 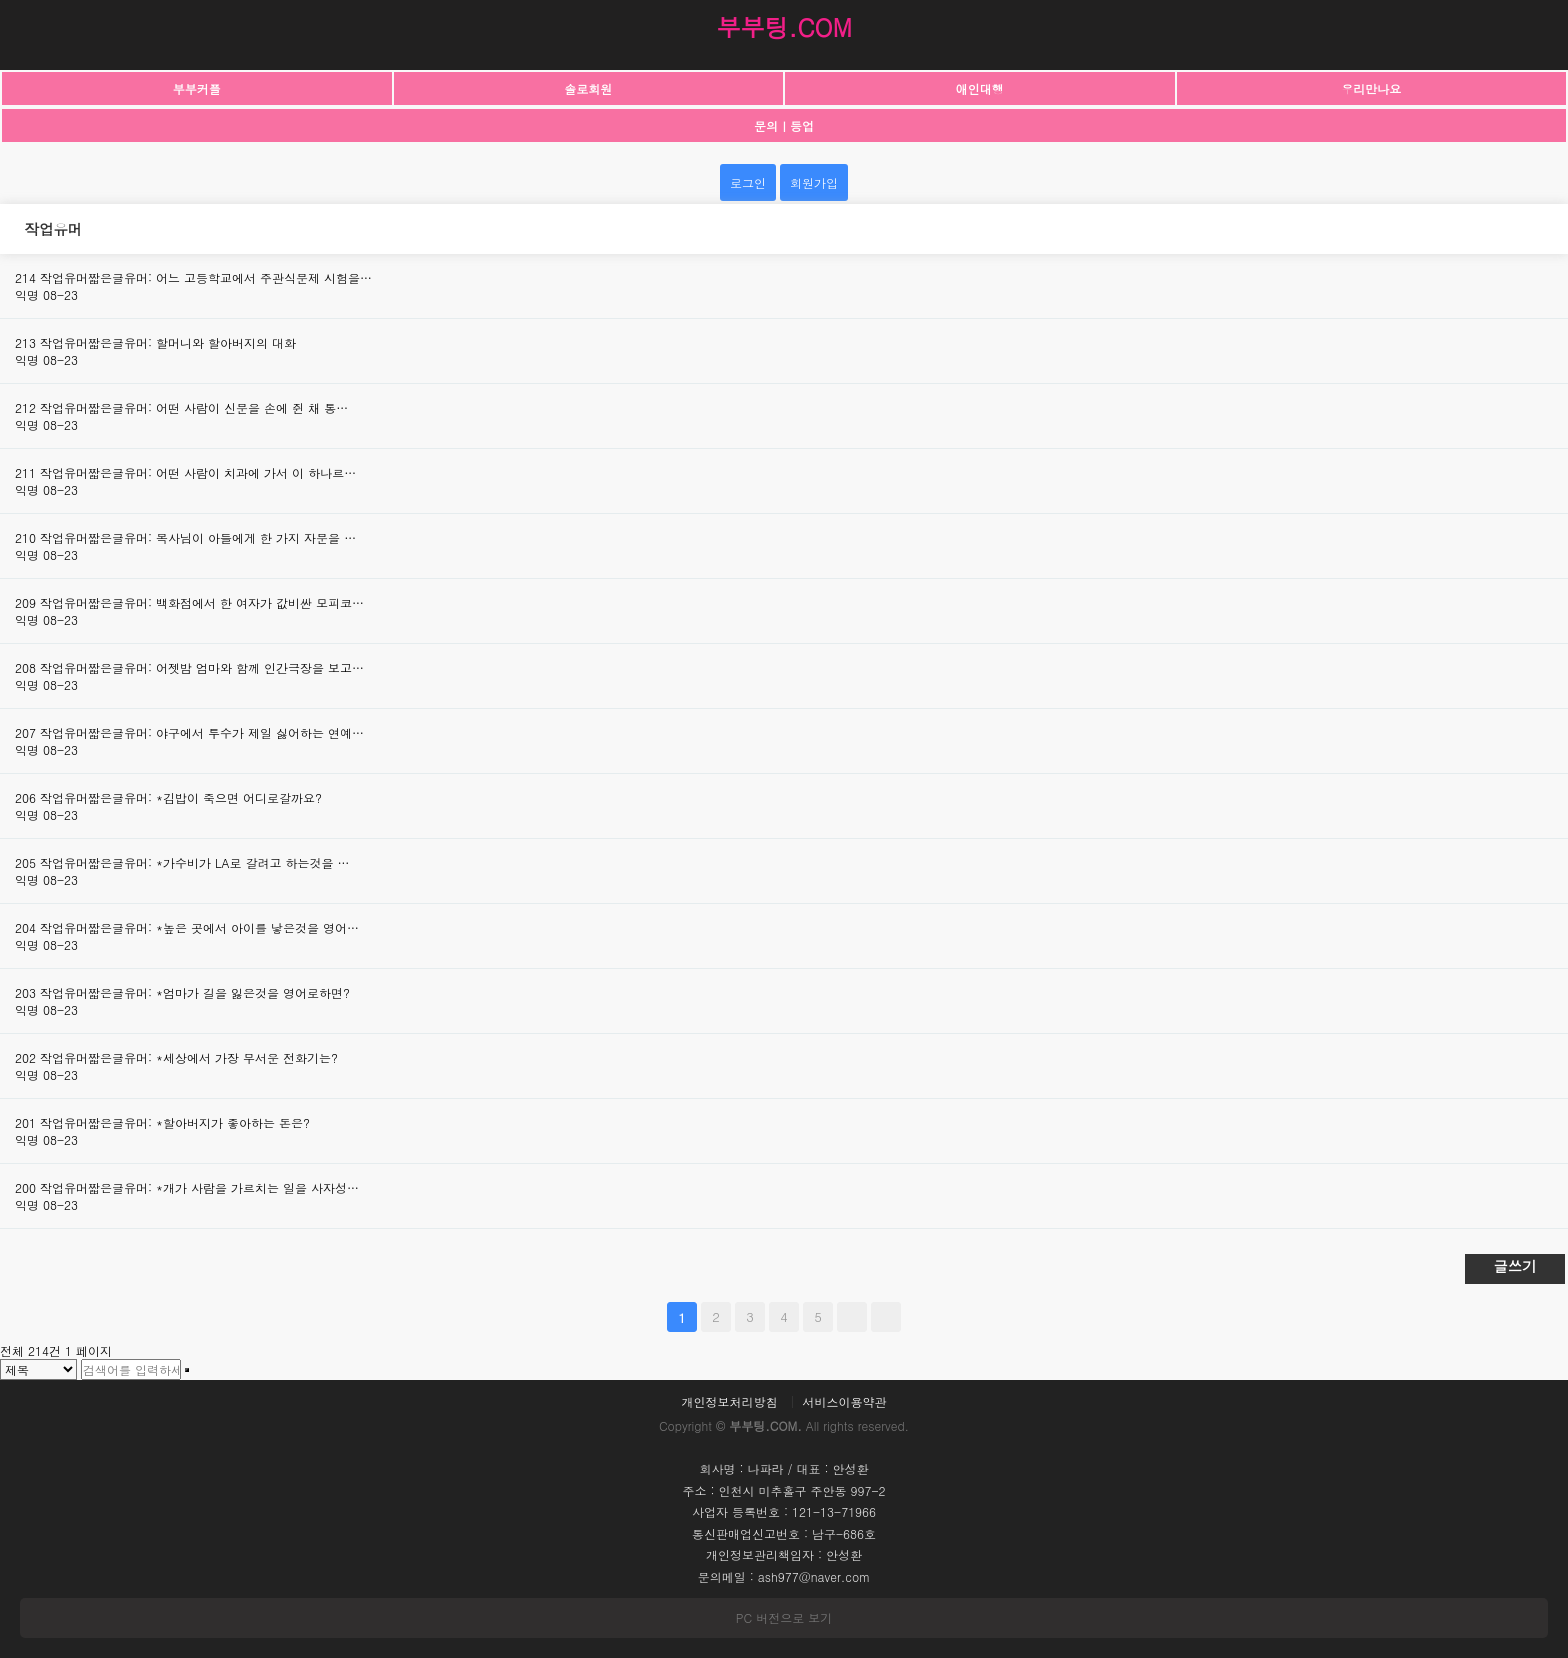 I want to click on 회원가입, so click(x=814, y=182).